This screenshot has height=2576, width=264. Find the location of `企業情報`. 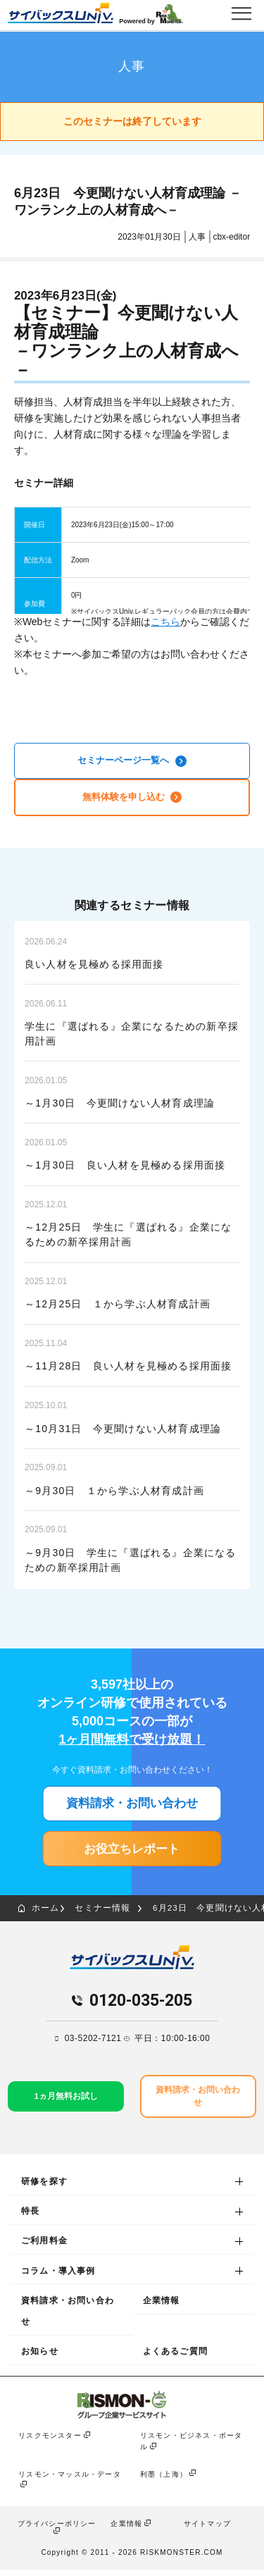

企業情報 is located at coordinates (161, 2307).